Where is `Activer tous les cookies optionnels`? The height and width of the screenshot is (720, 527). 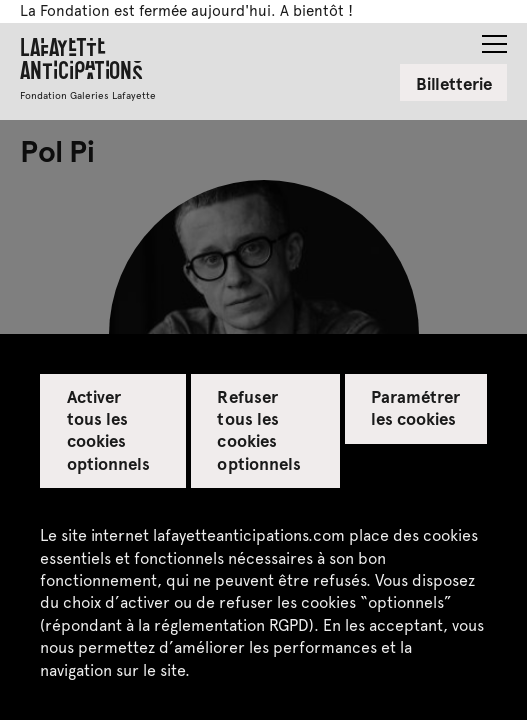 Activer tous les cookies optionnels is located at coordinates (108, 429).